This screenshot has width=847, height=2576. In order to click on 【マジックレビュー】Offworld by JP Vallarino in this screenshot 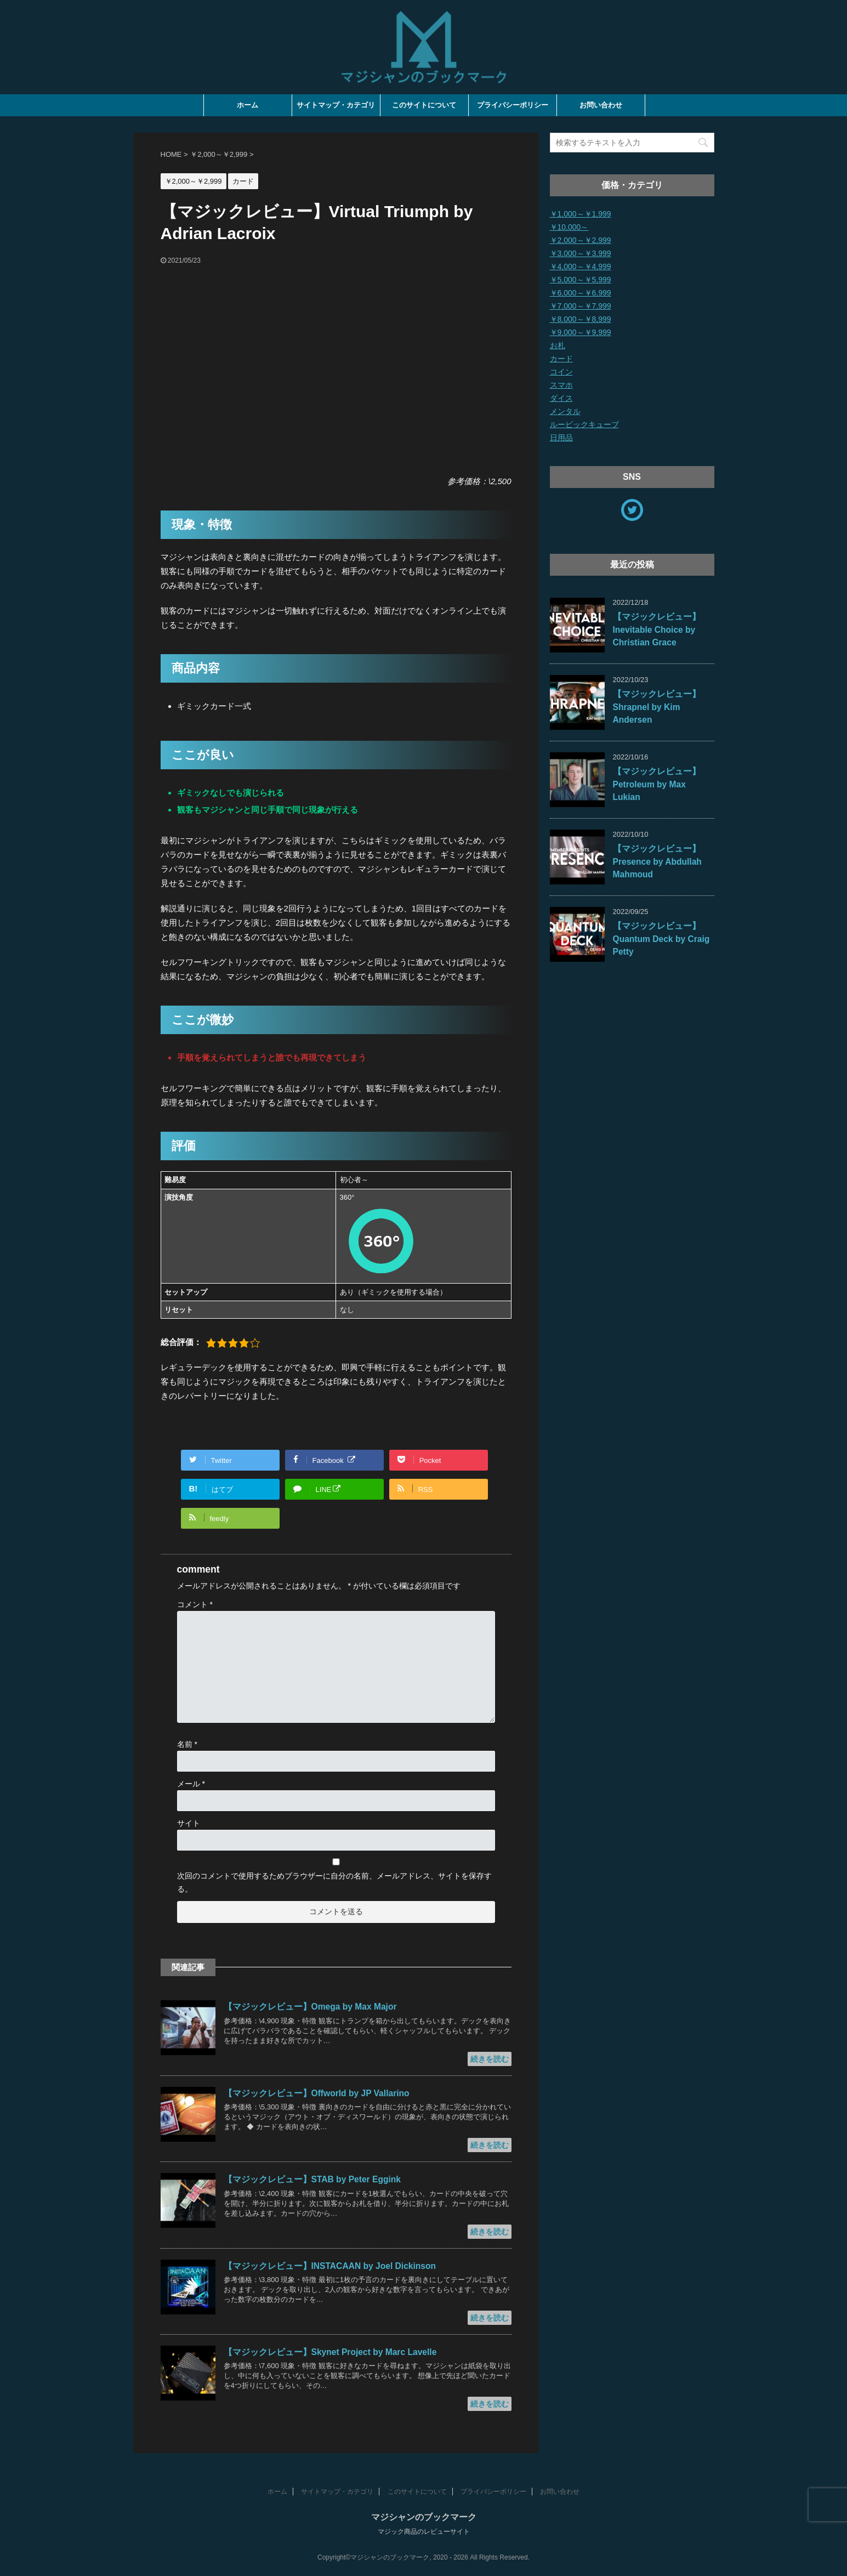, I will do `click(317, 2093)`.